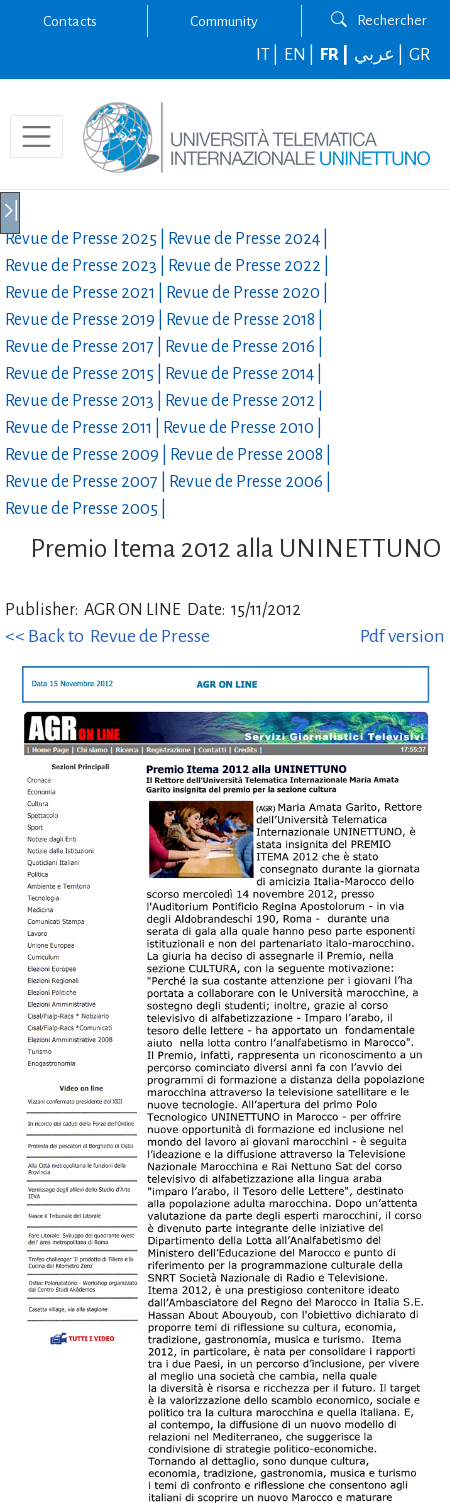 Image resolution: width=450 pixels, height=1503 pixels. What do you see at coordinates (36, 136) in the screenshot?
I see `[Toggle navigation]` at bounding box center [36, 136].